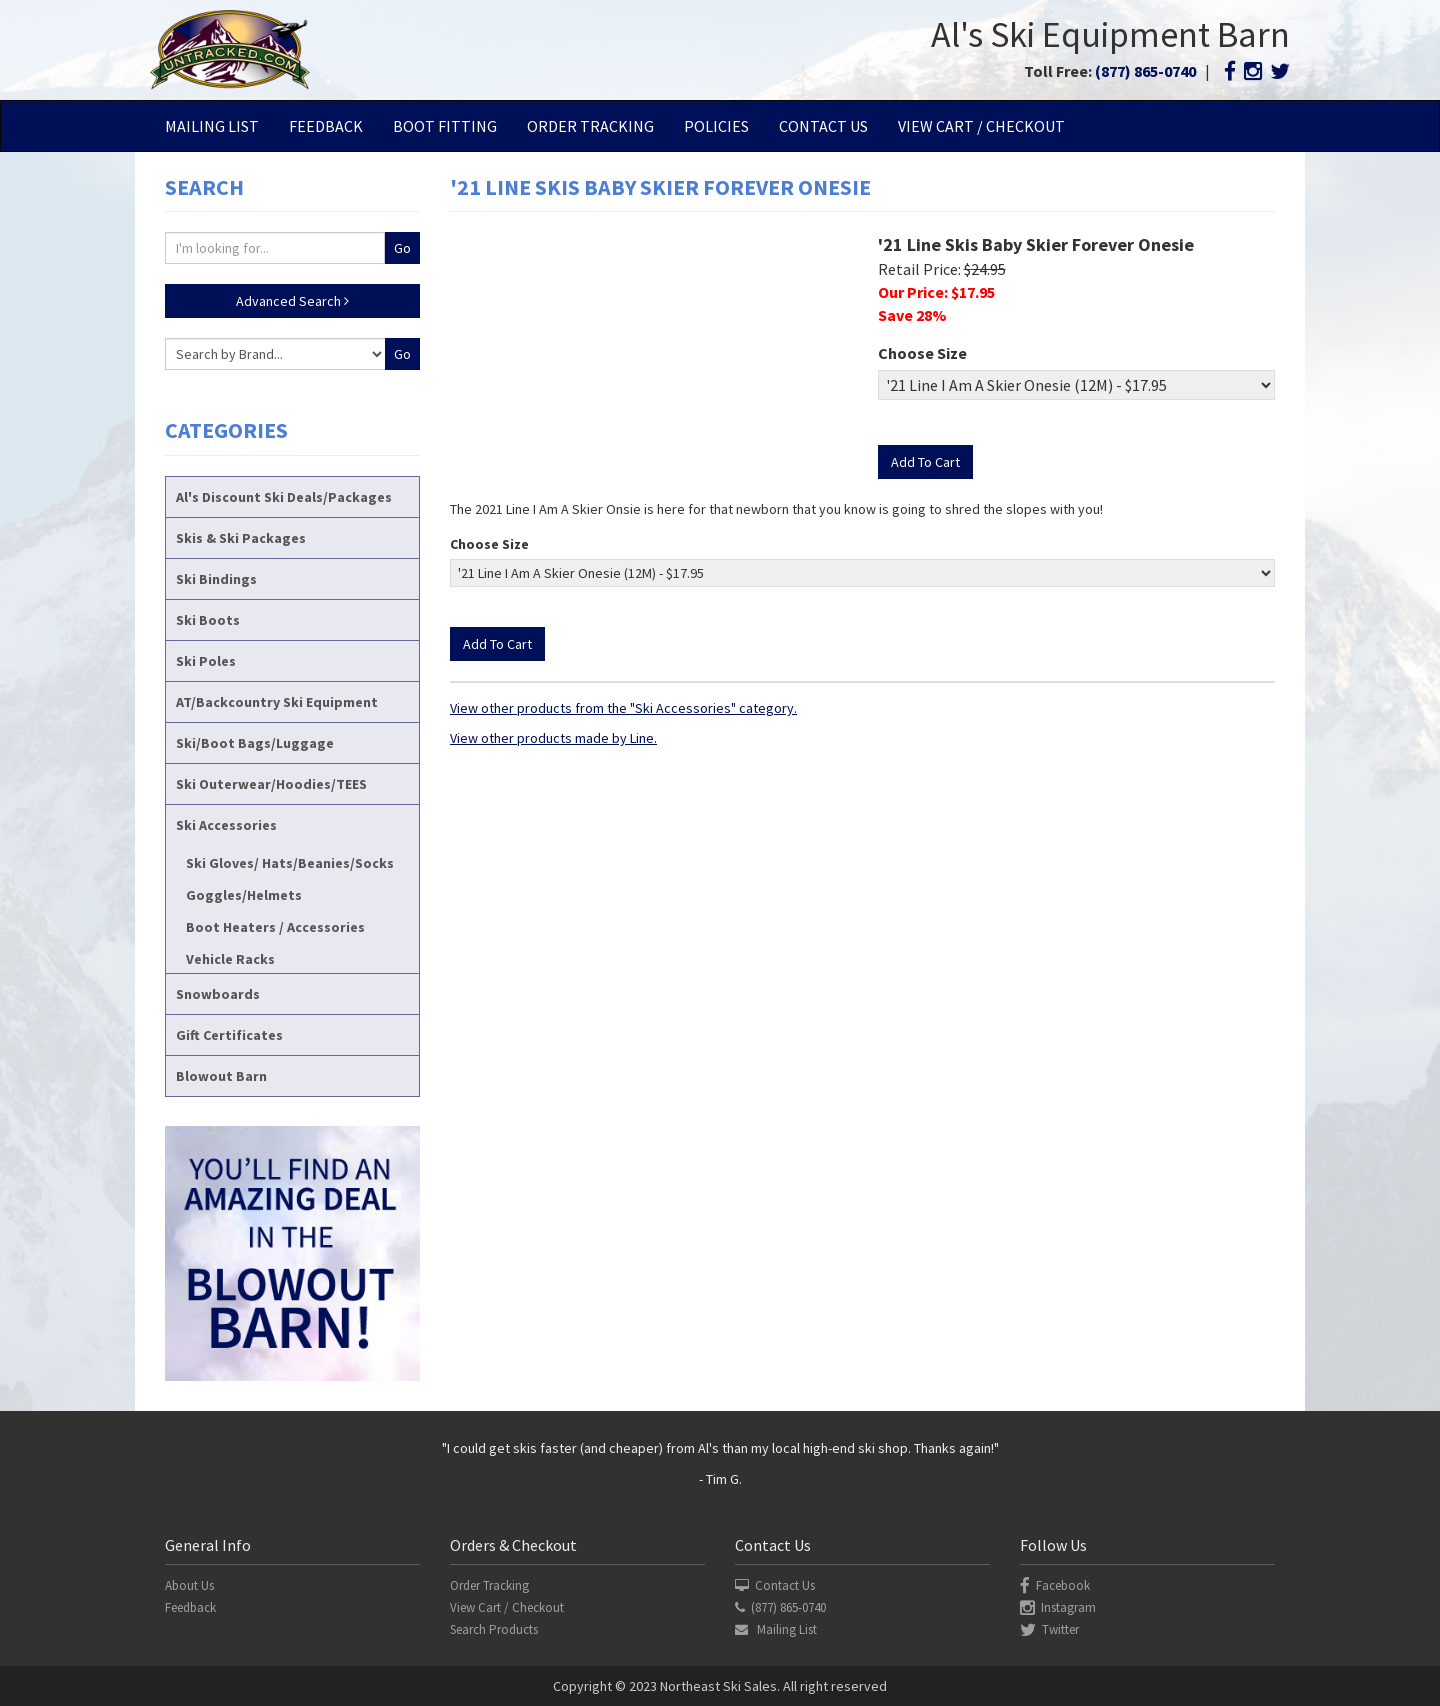  Describe the element at coordinates (241, 538) in the screenshot. I see `Skis & Ski Packages` at that location.